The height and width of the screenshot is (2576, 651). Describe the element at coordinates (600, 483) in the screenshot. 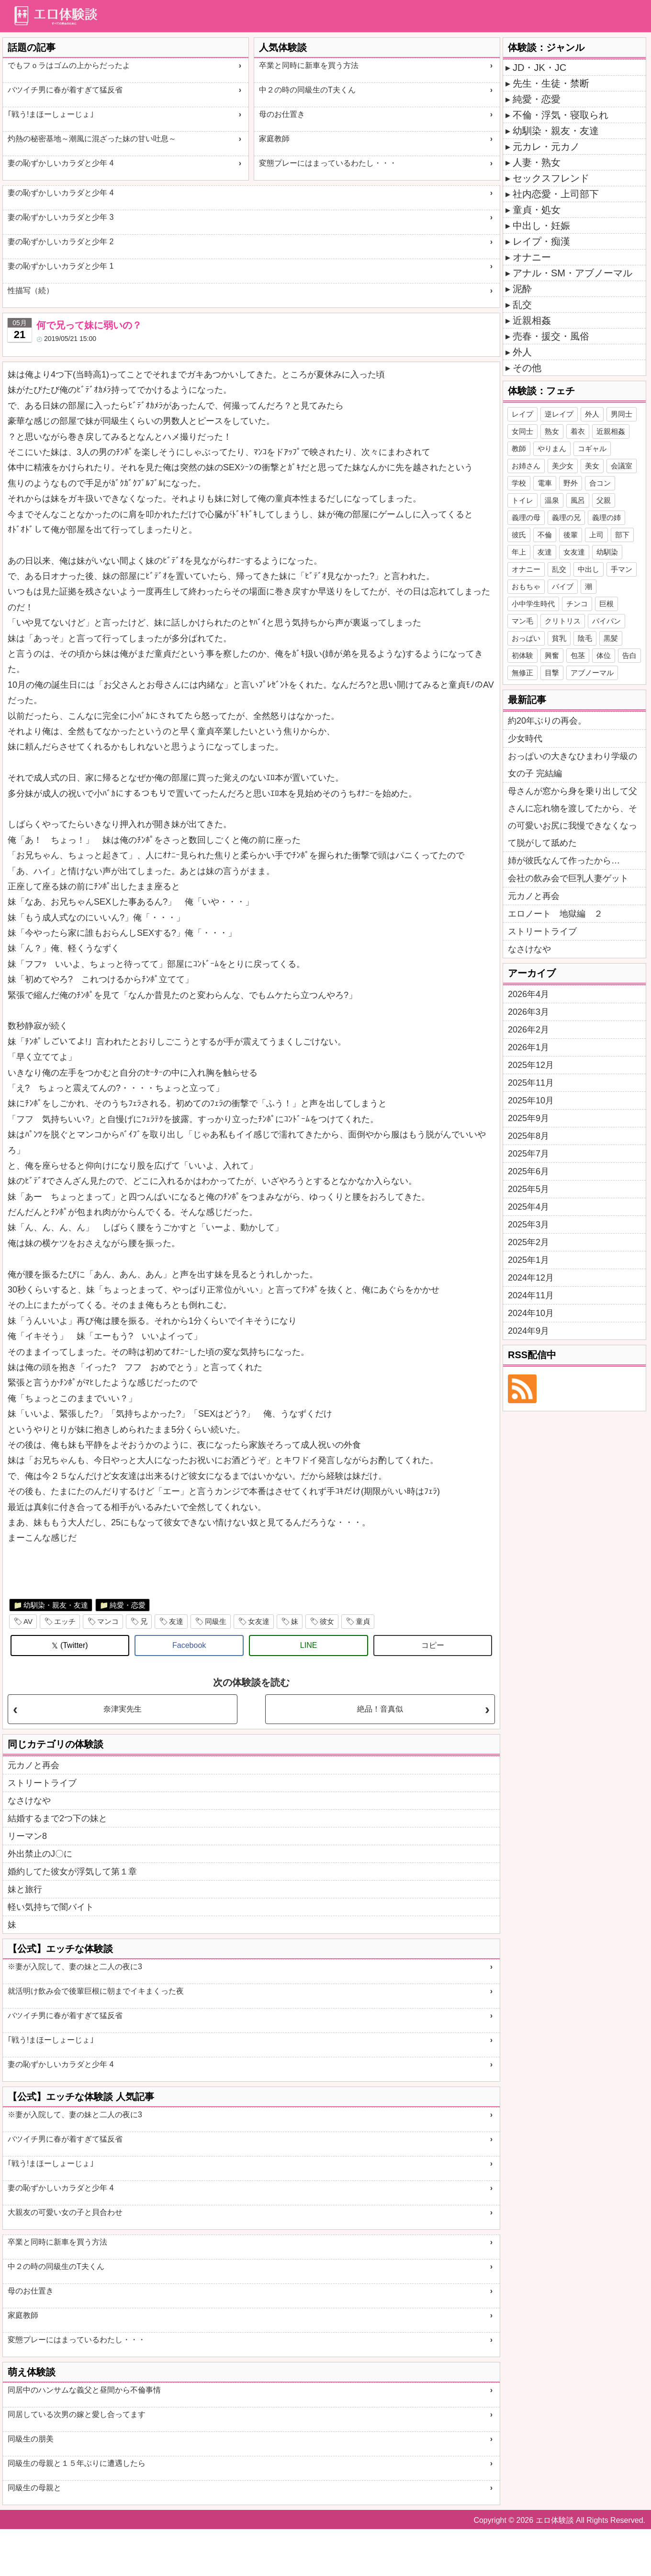

I see `合コン` at that location.